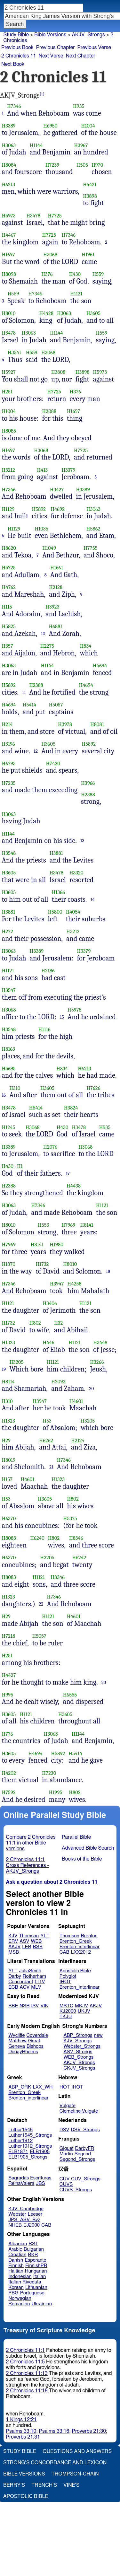  Describe the element at coordinates (76, 294) in the screenshot. I see `H1121` at that location.